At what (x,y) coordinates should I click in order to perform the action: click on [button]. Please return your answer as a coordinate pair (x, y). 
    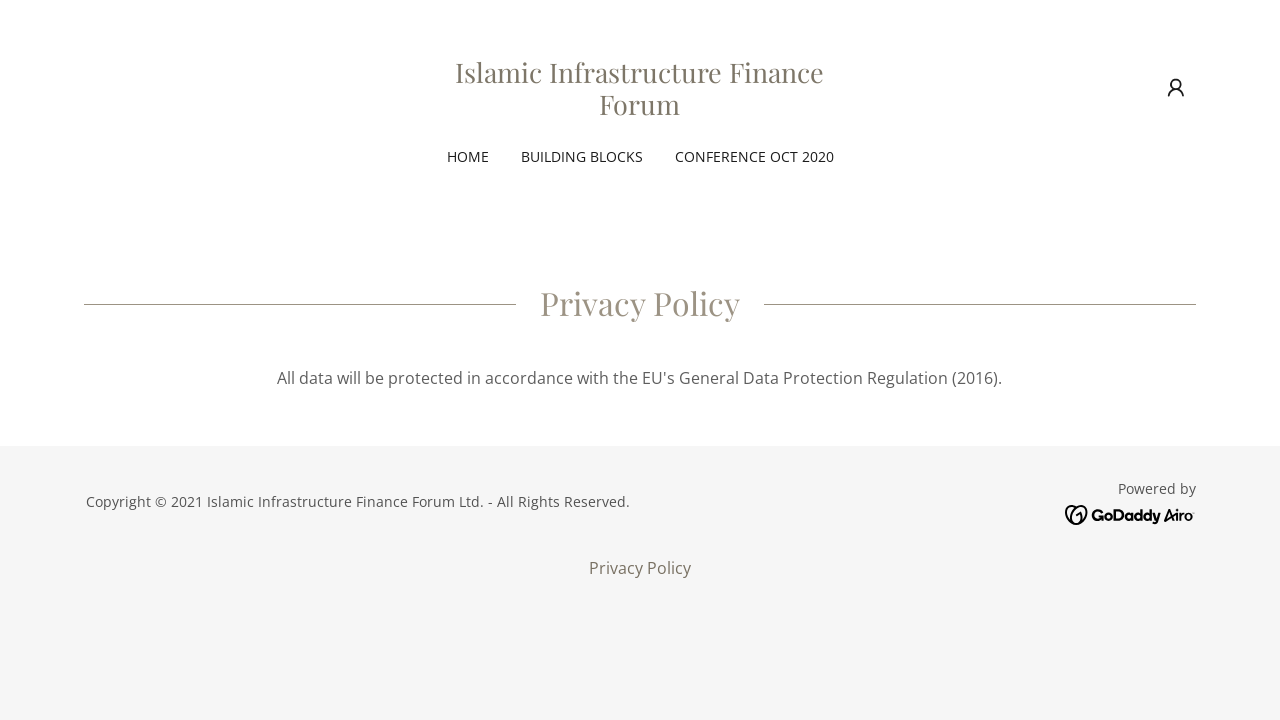
    Looking at the image, I should click on (1176, 88).